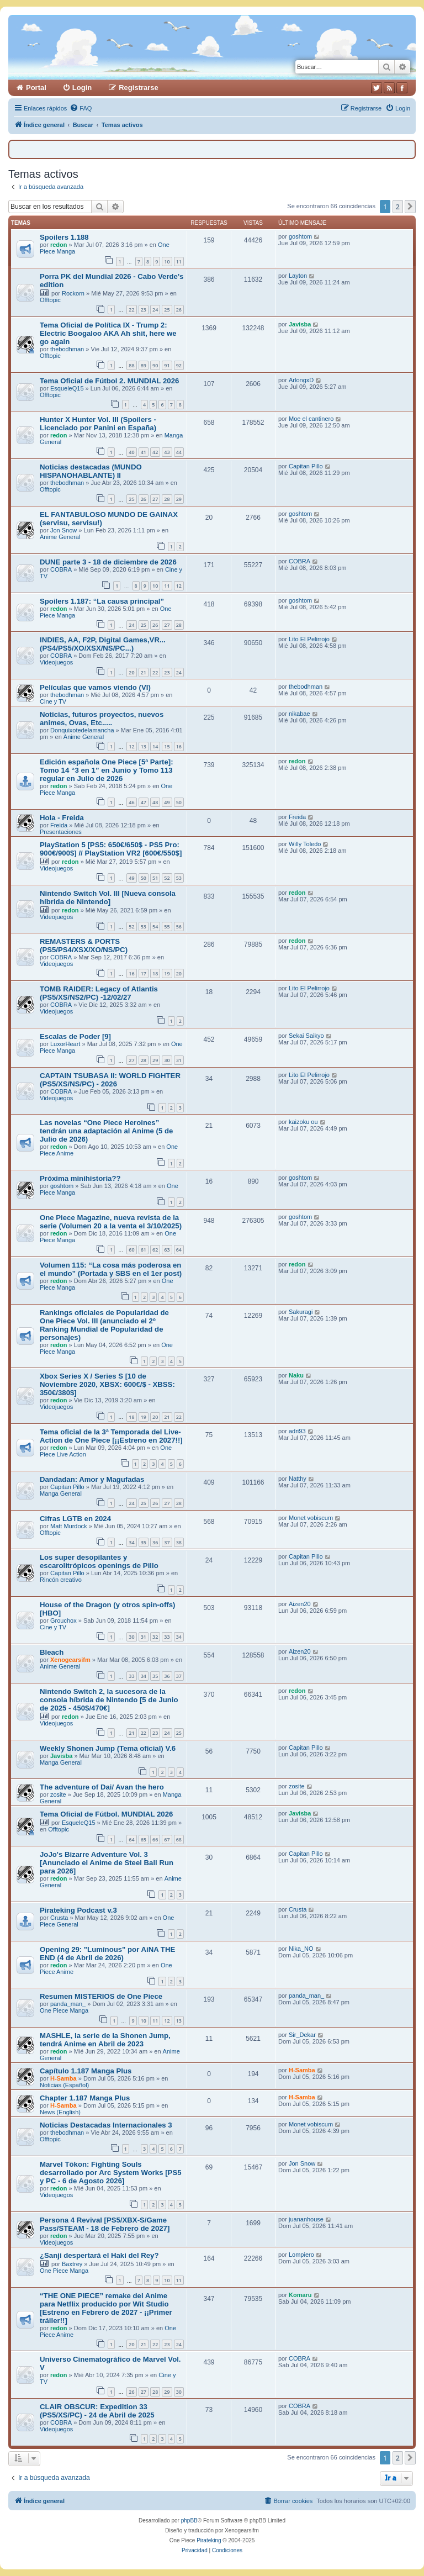 The image size is (424, 2576). Describe the element at coordinates (108, 897) in the screenshot. I see `Nintendo Switch Vol. III [Nueva consola híbrida de Nintendo]` at that location.